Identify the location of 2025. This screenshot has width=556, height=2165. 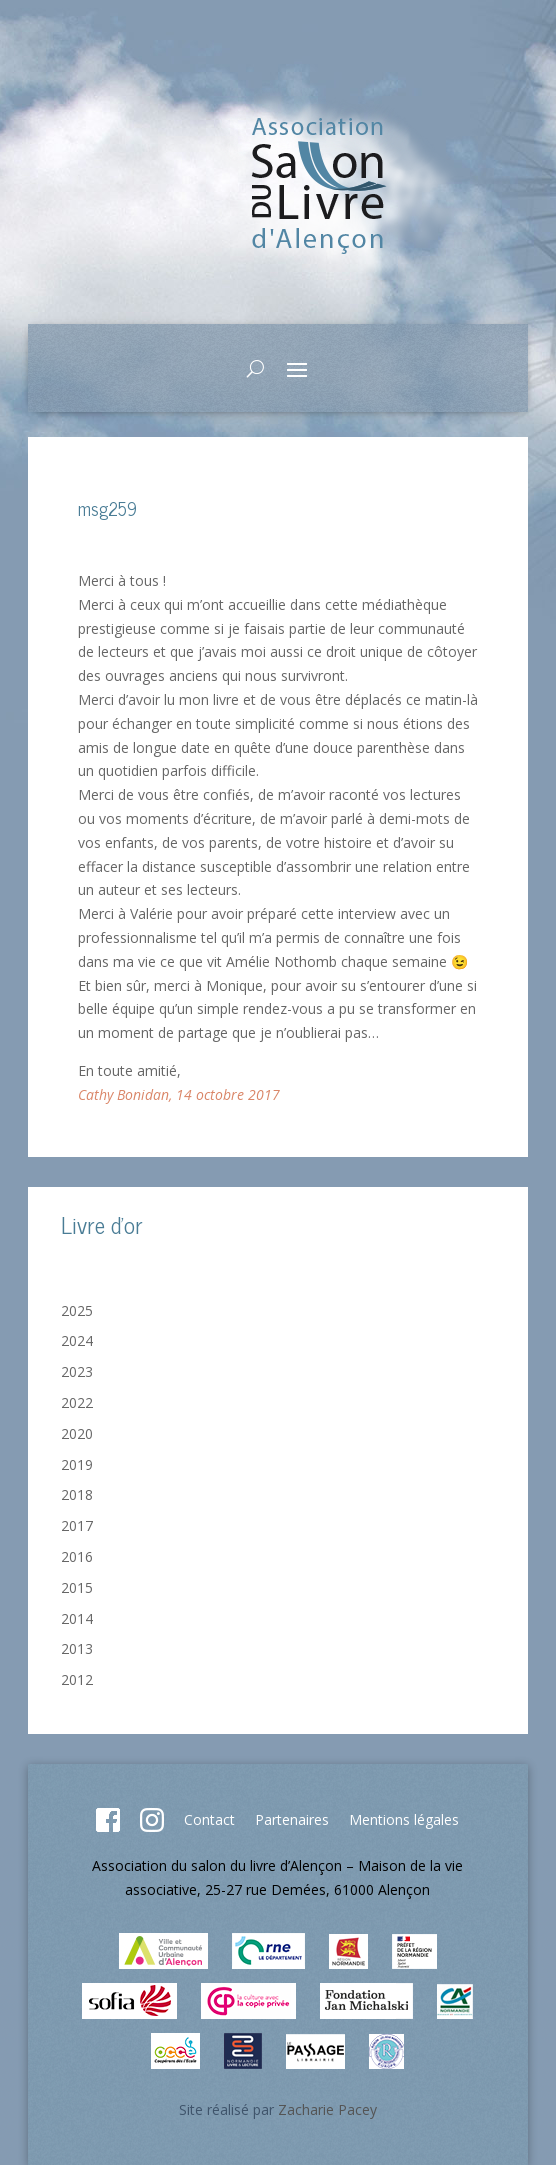
(77, 1310).